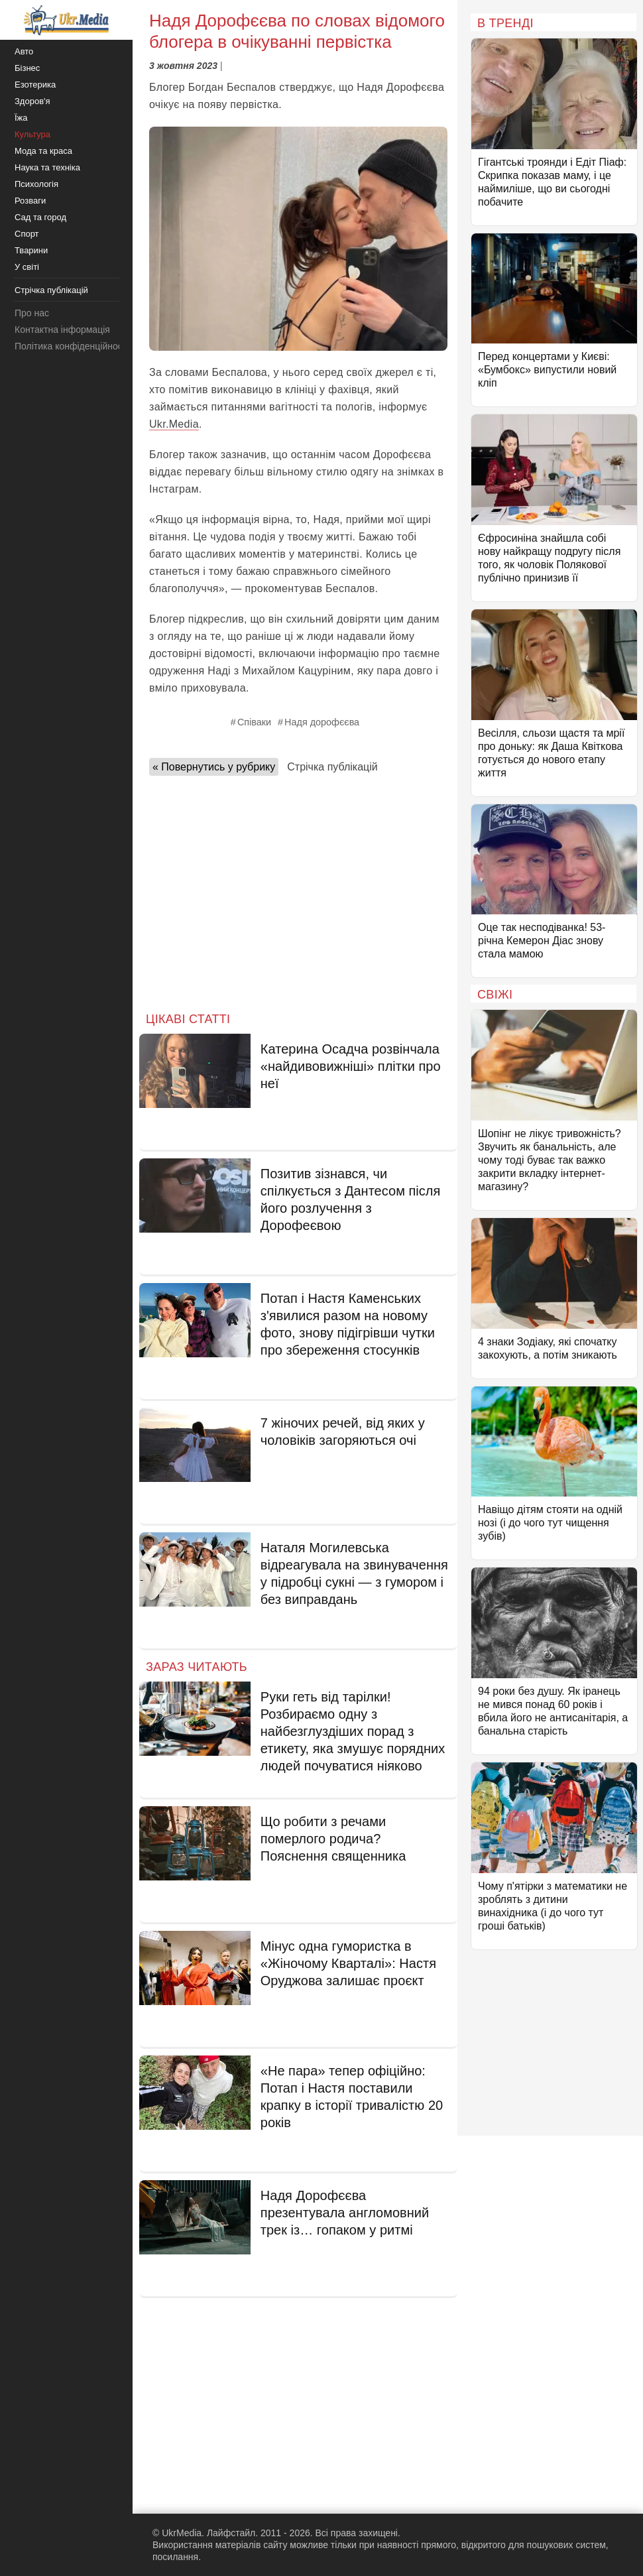 This screenshot has width=643, height=2576. What do you see at coordinates (213, 766) in the screenshot?
I see `« Повернутись у рубрику` at bounding box center [213, 766].